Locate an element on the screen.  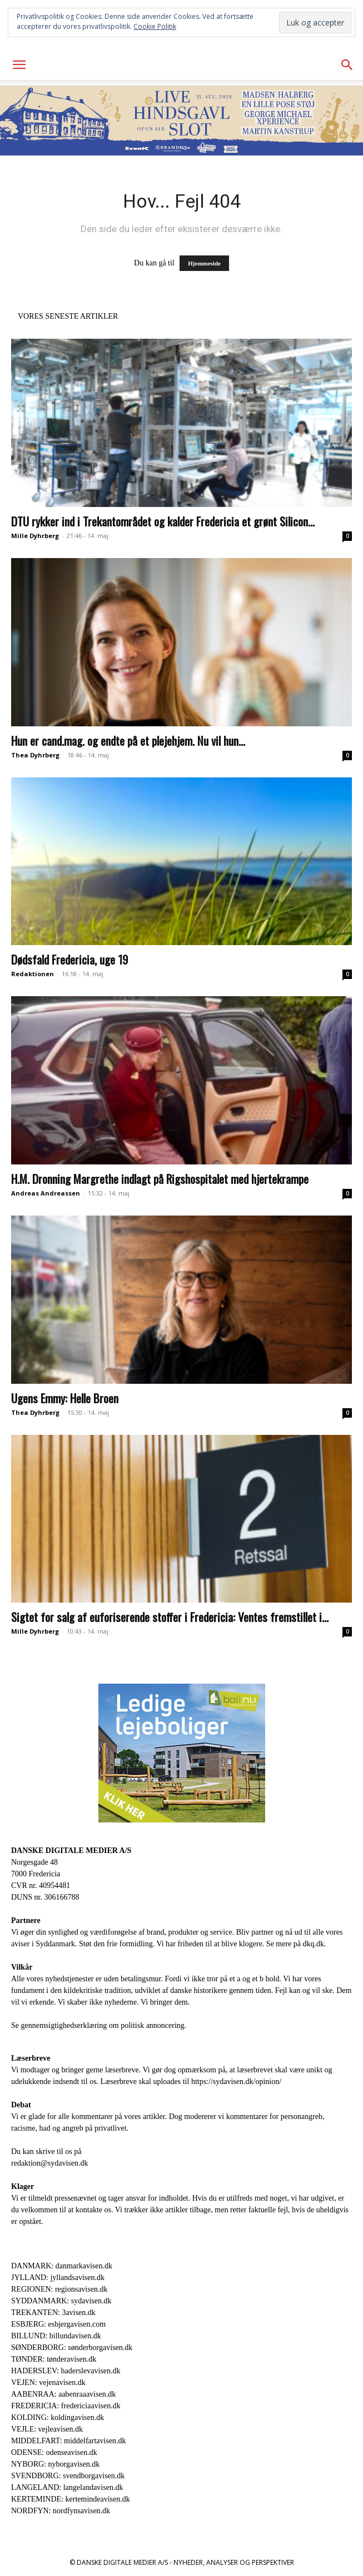
TØNDER: tønderavisen.dk is located at coordinates (53, 2359).